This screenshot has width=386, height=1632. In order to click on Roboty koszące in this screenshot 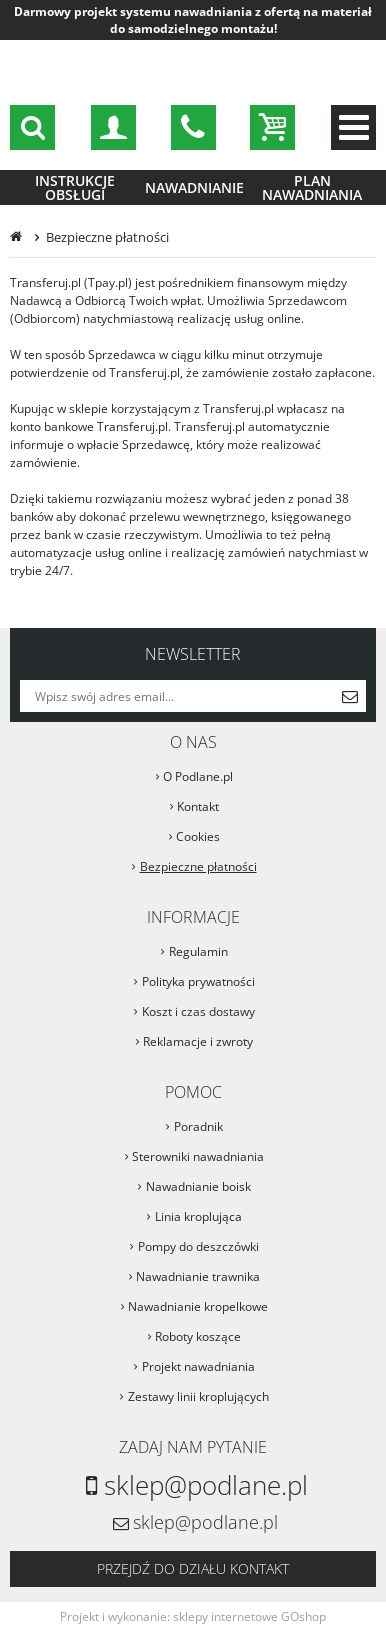, I will do `click(198, 1336)`.